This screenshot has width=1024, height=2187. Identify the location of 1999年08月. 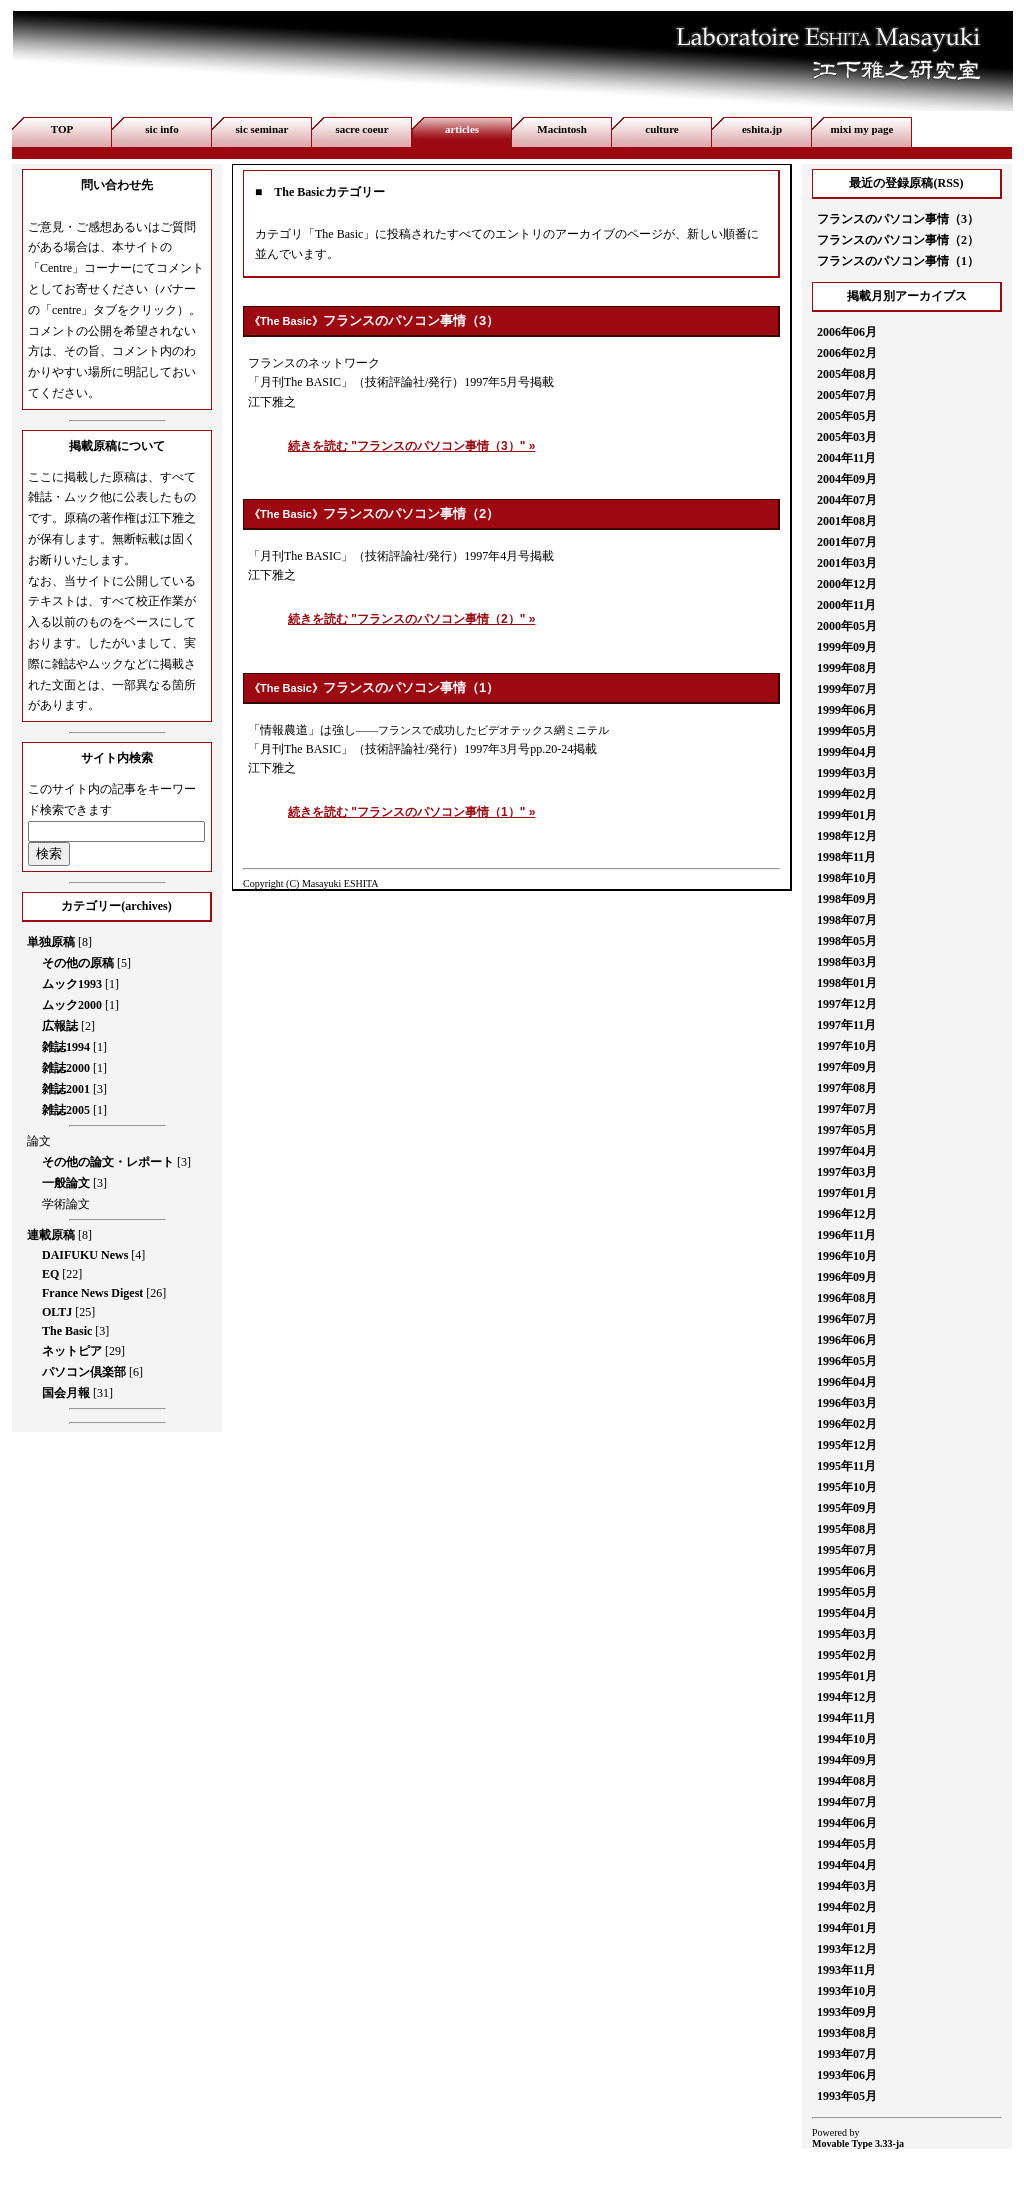
(847, 668).